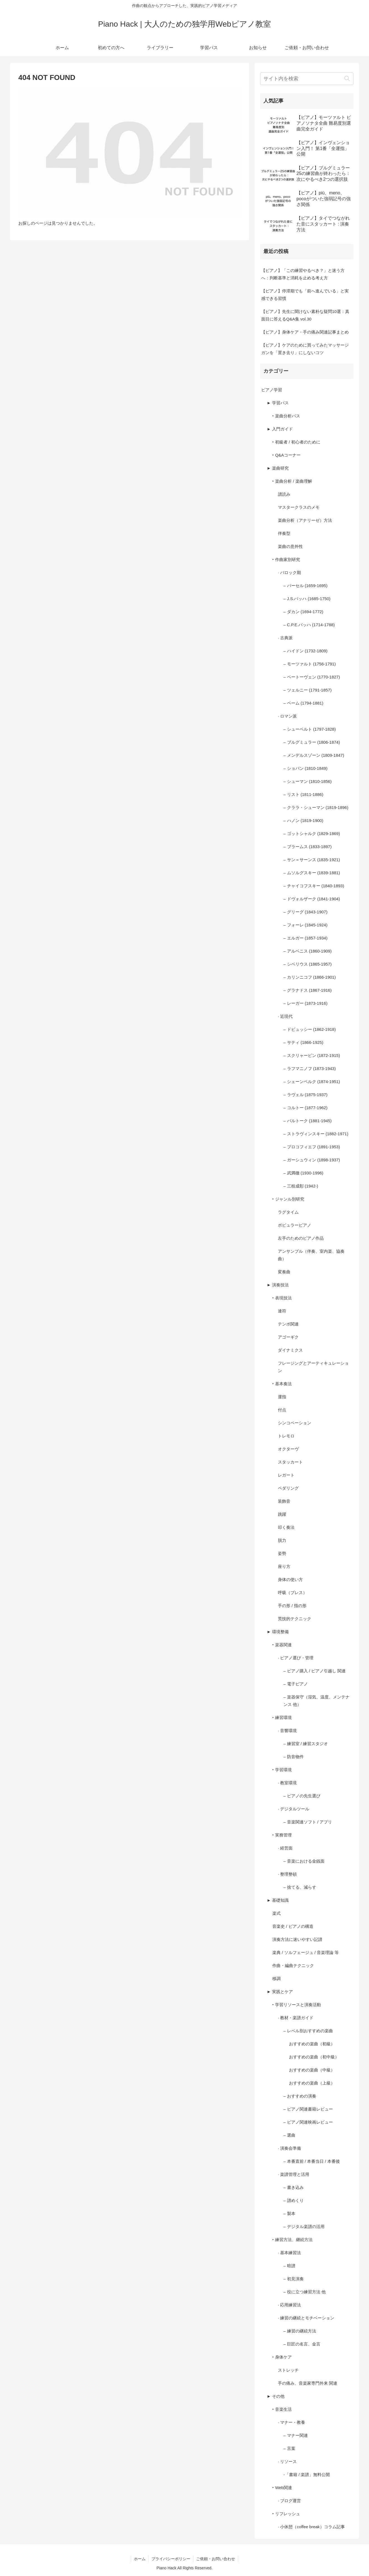  What do you see at coordinates (288, 1449) in the screenshot?
I see `オクターヴ` at bounding box center [288, 1449].